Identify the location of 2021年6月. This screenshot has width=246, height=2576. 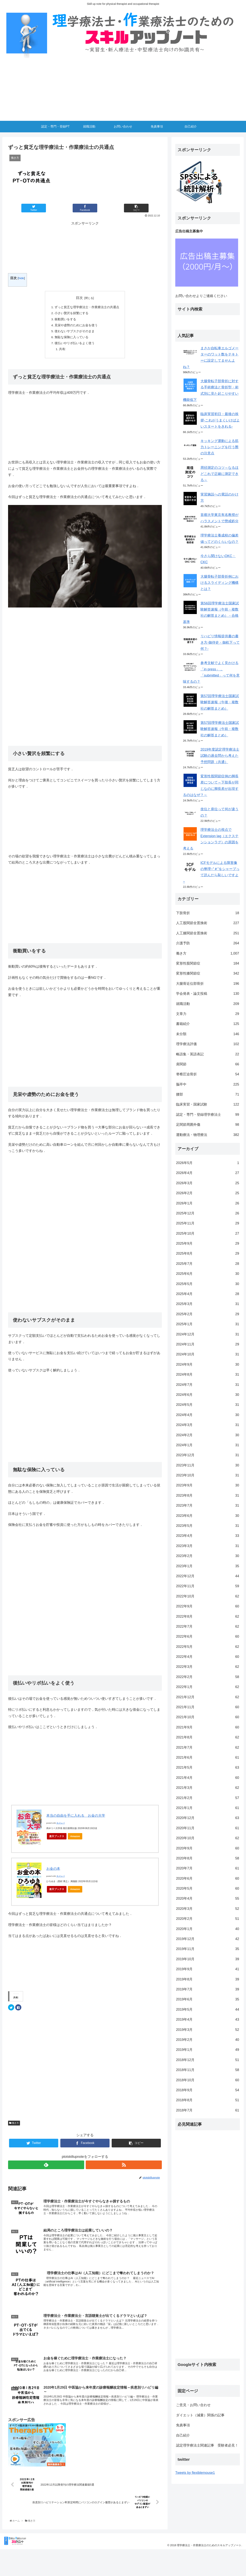
(207, 1757).